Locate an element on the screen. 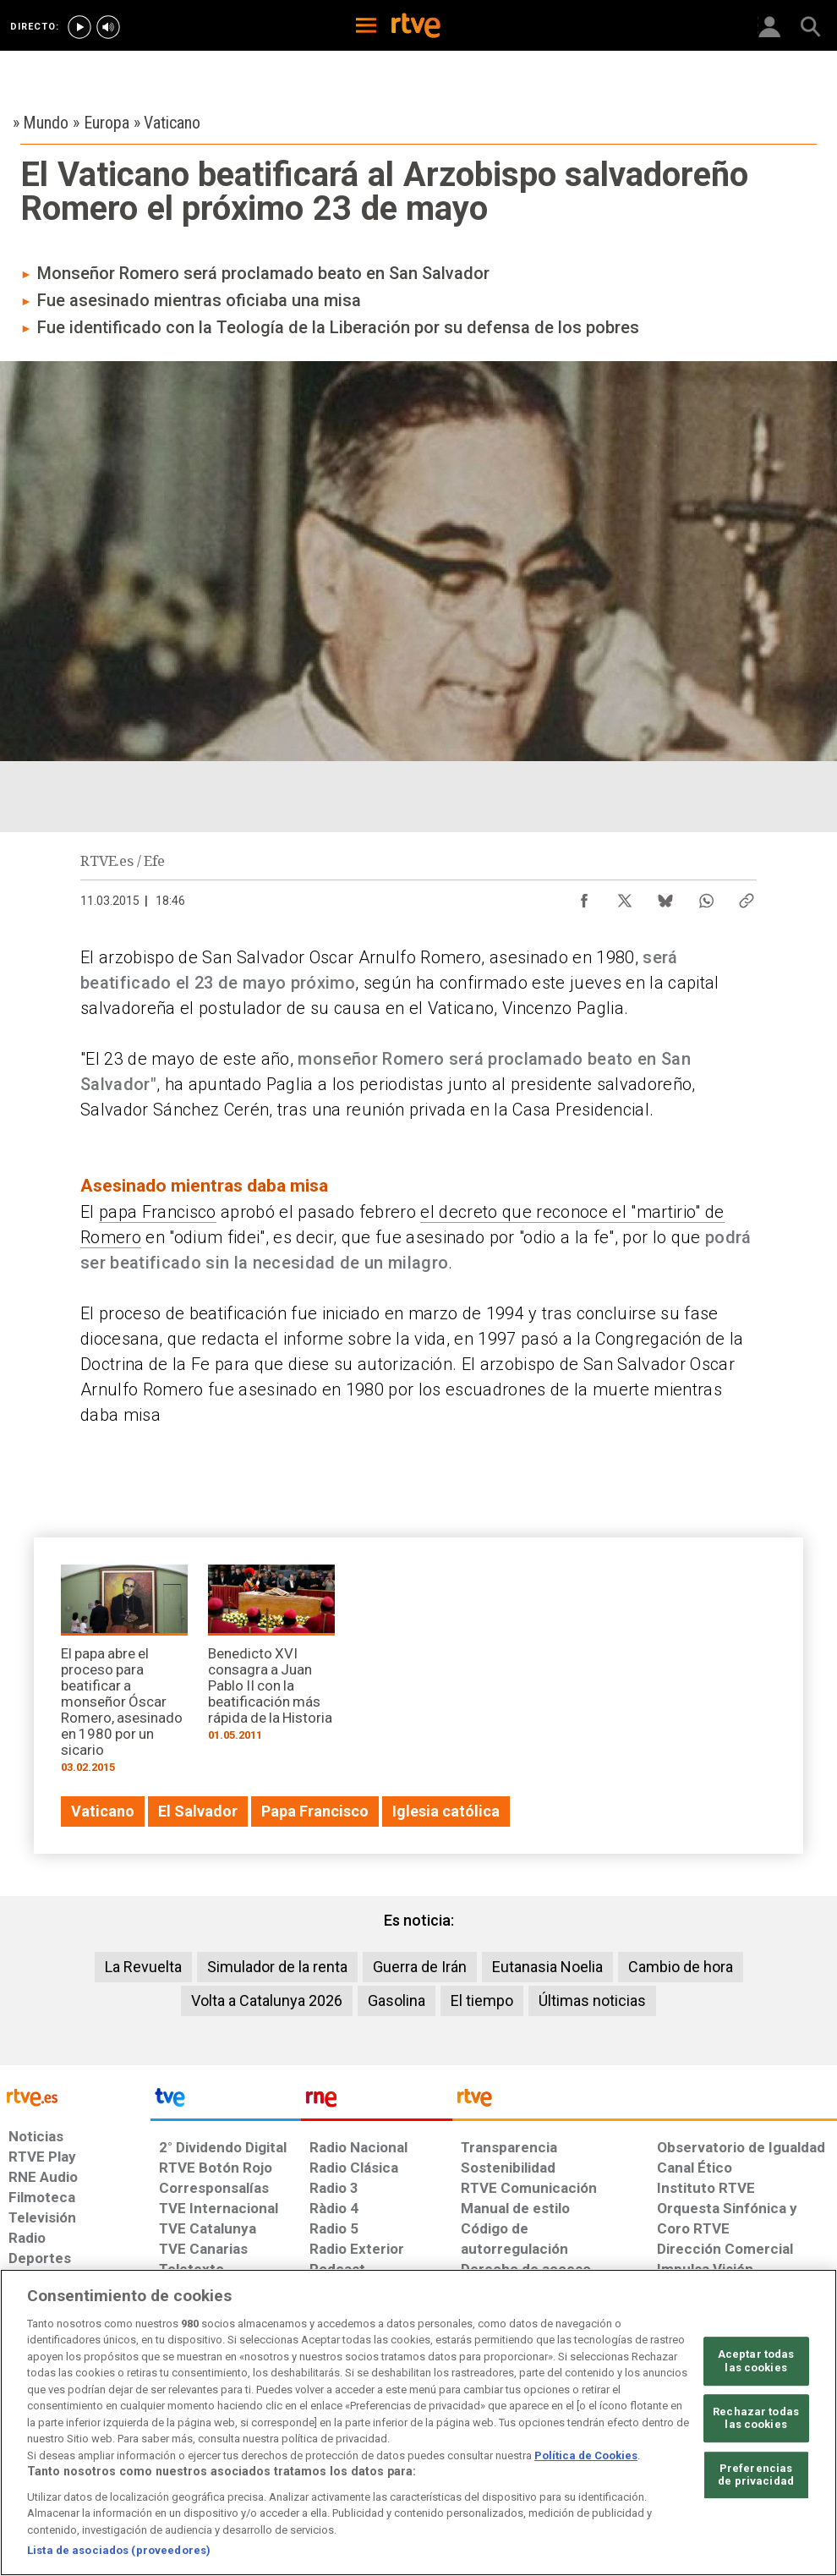 The image size is (837, 2576). [Compartir contenido en Bluesky [ventana emergente]] is located at coordinates (665, 896).